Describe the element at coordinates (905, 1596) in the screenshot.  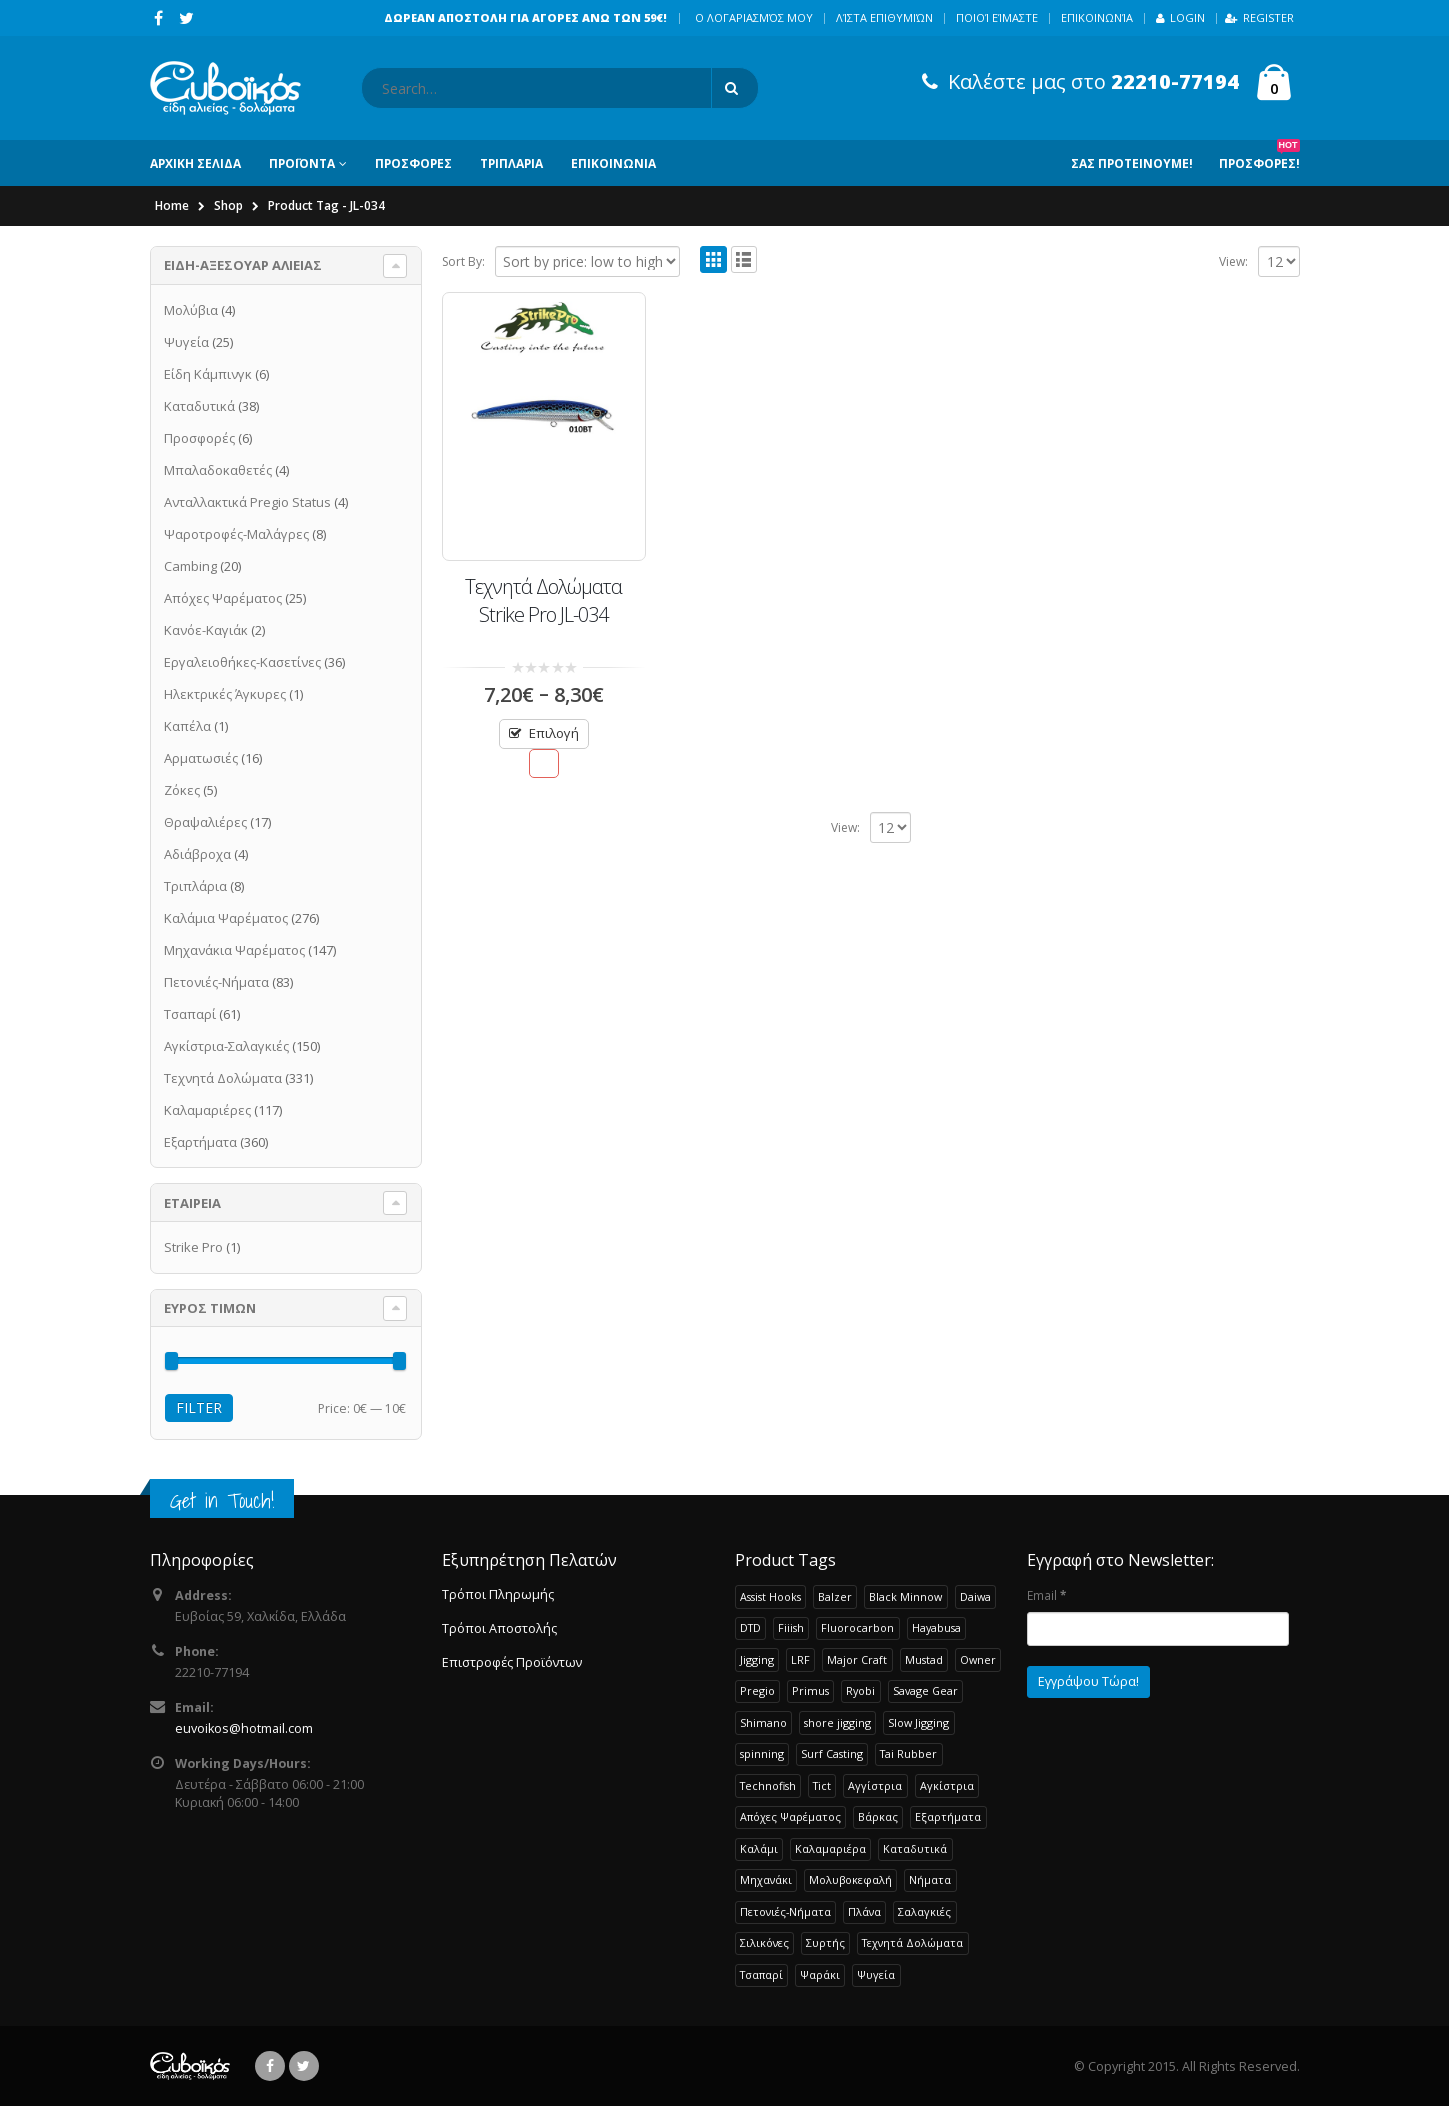
I see `Black Minnow [Black Minnow (43 products)]` at that location.